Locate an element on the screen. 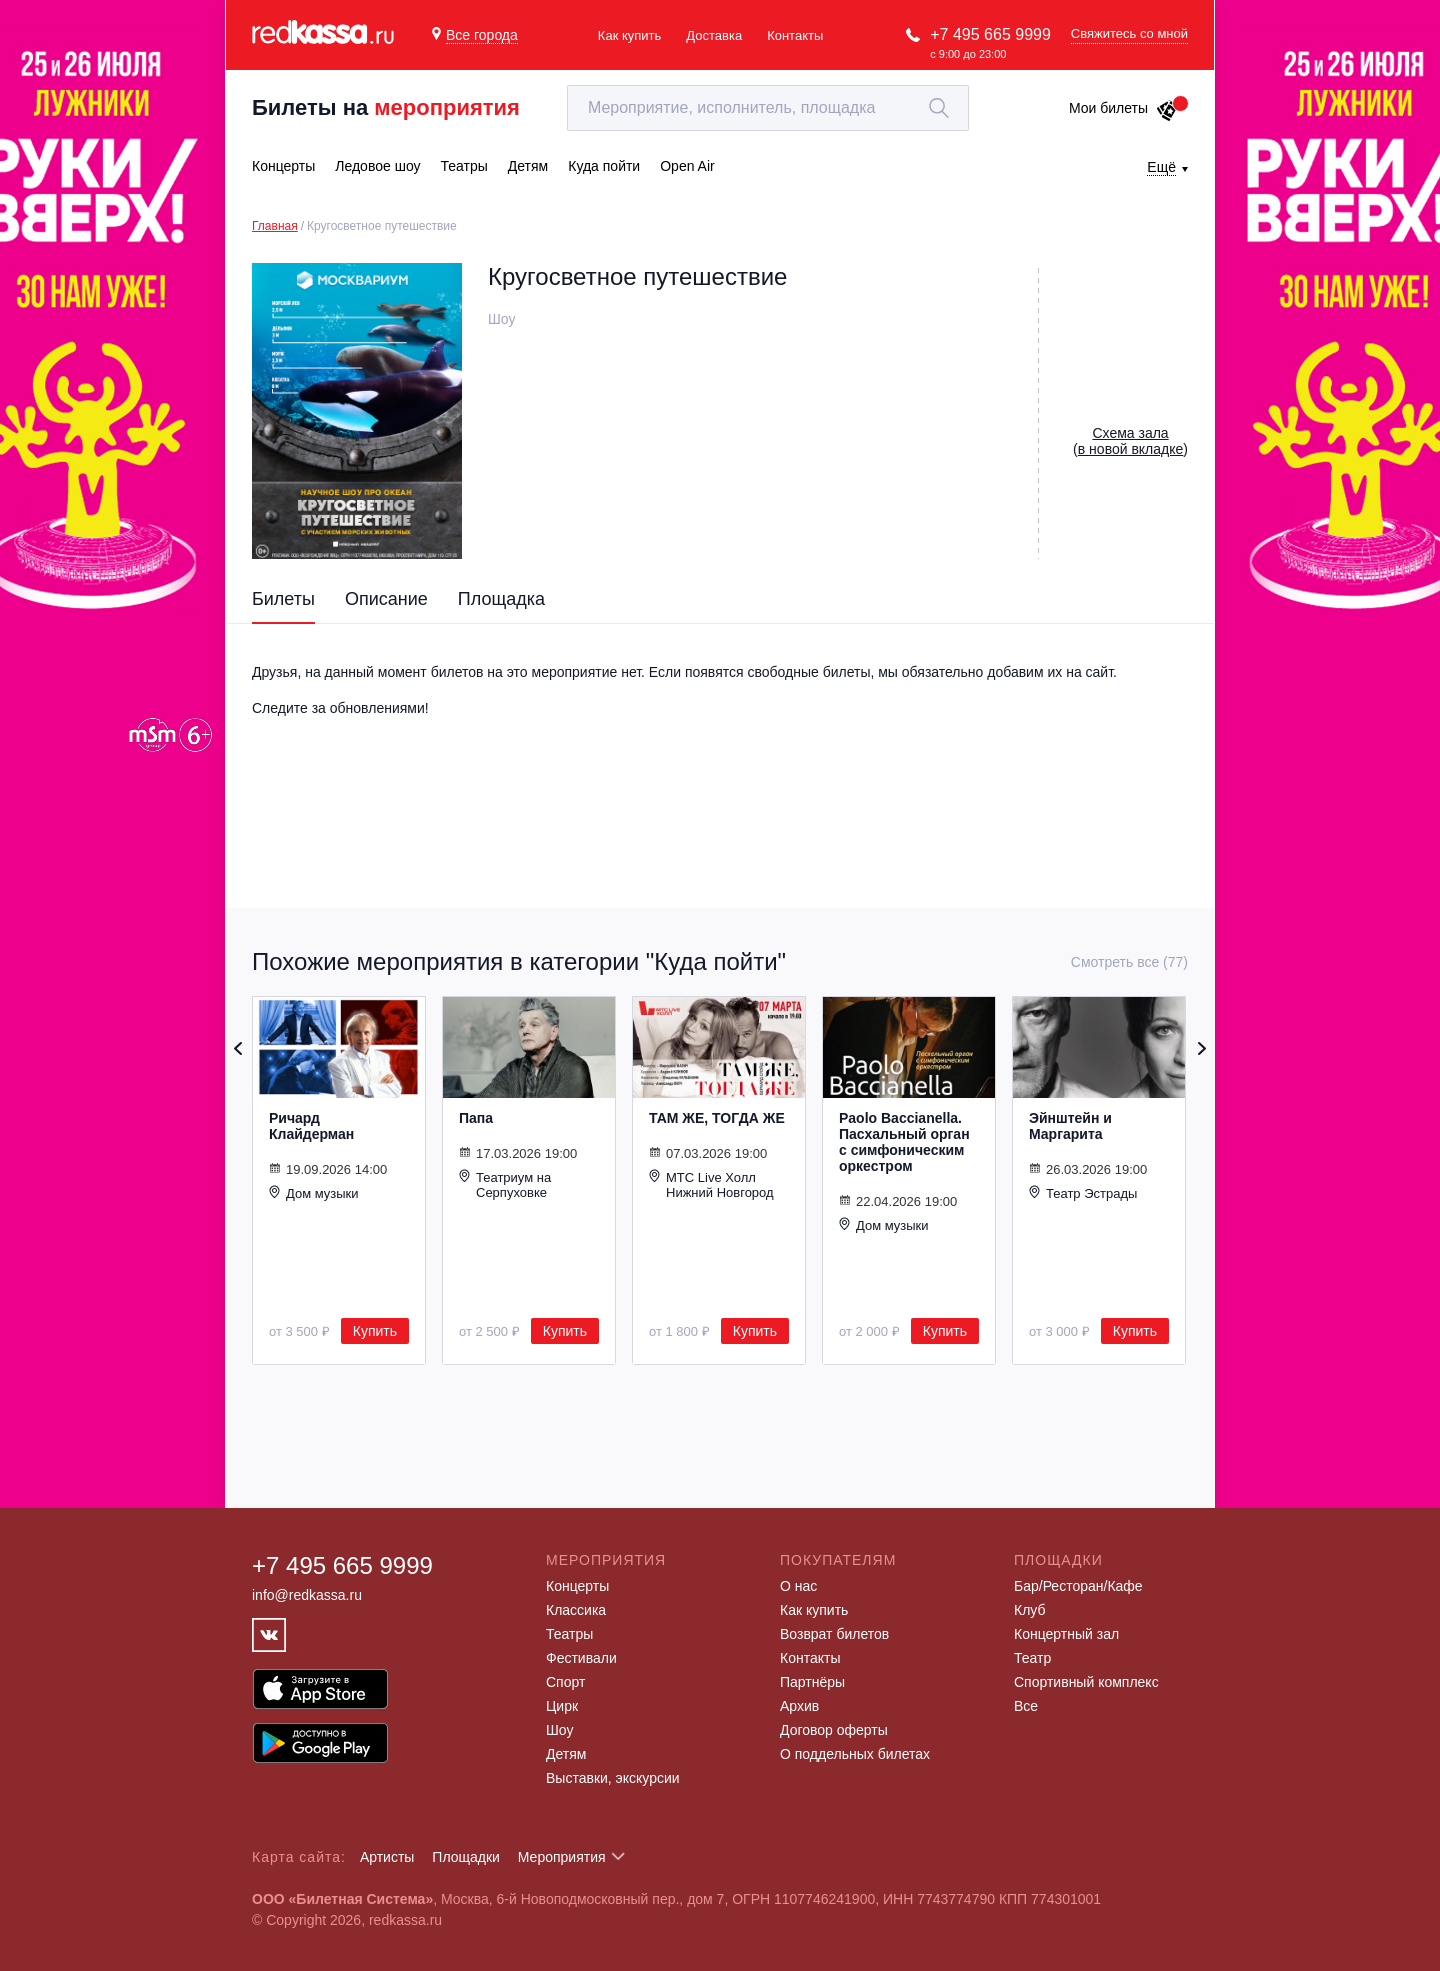 The image size is (1440, 1971). Детям is located at coordinates (566, 1754).